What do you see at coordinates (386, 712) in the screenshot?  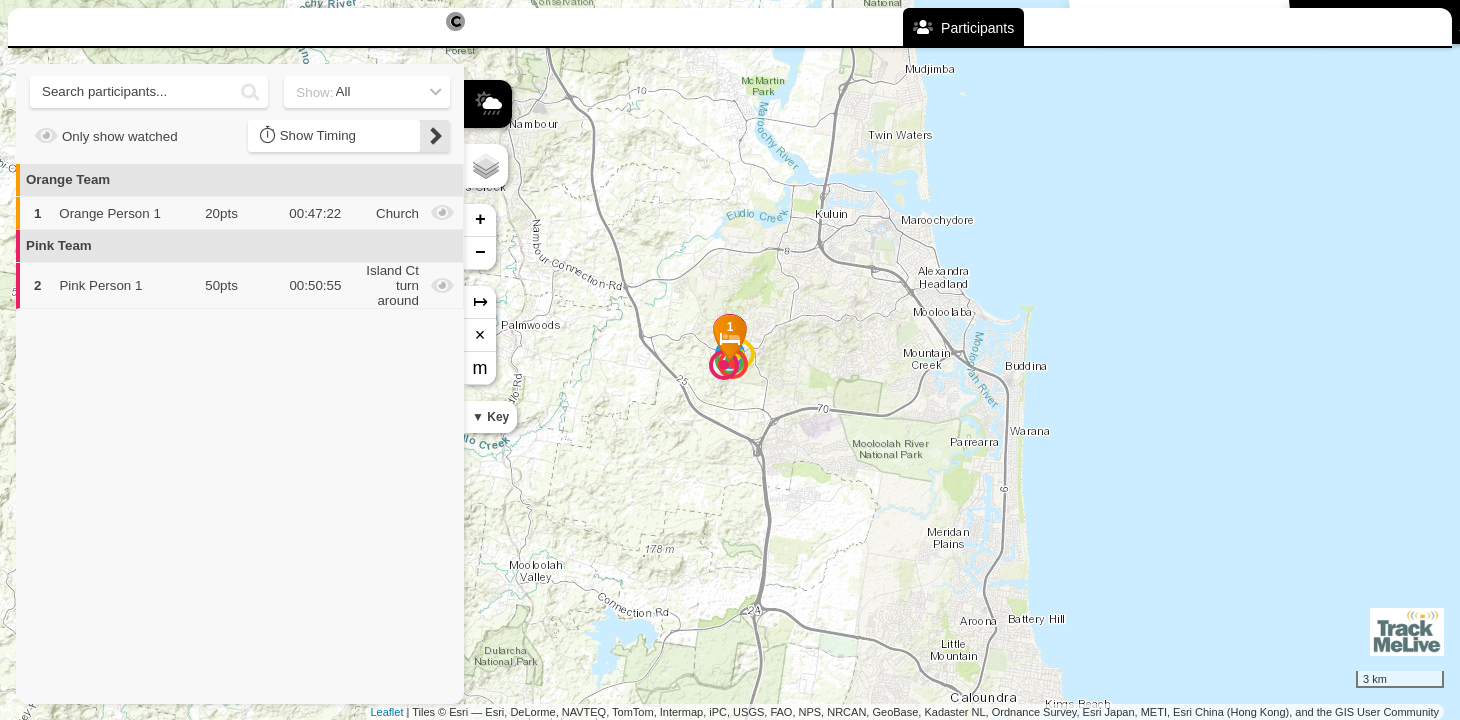 I see `Leaflet` at bounding box center [386, 712].